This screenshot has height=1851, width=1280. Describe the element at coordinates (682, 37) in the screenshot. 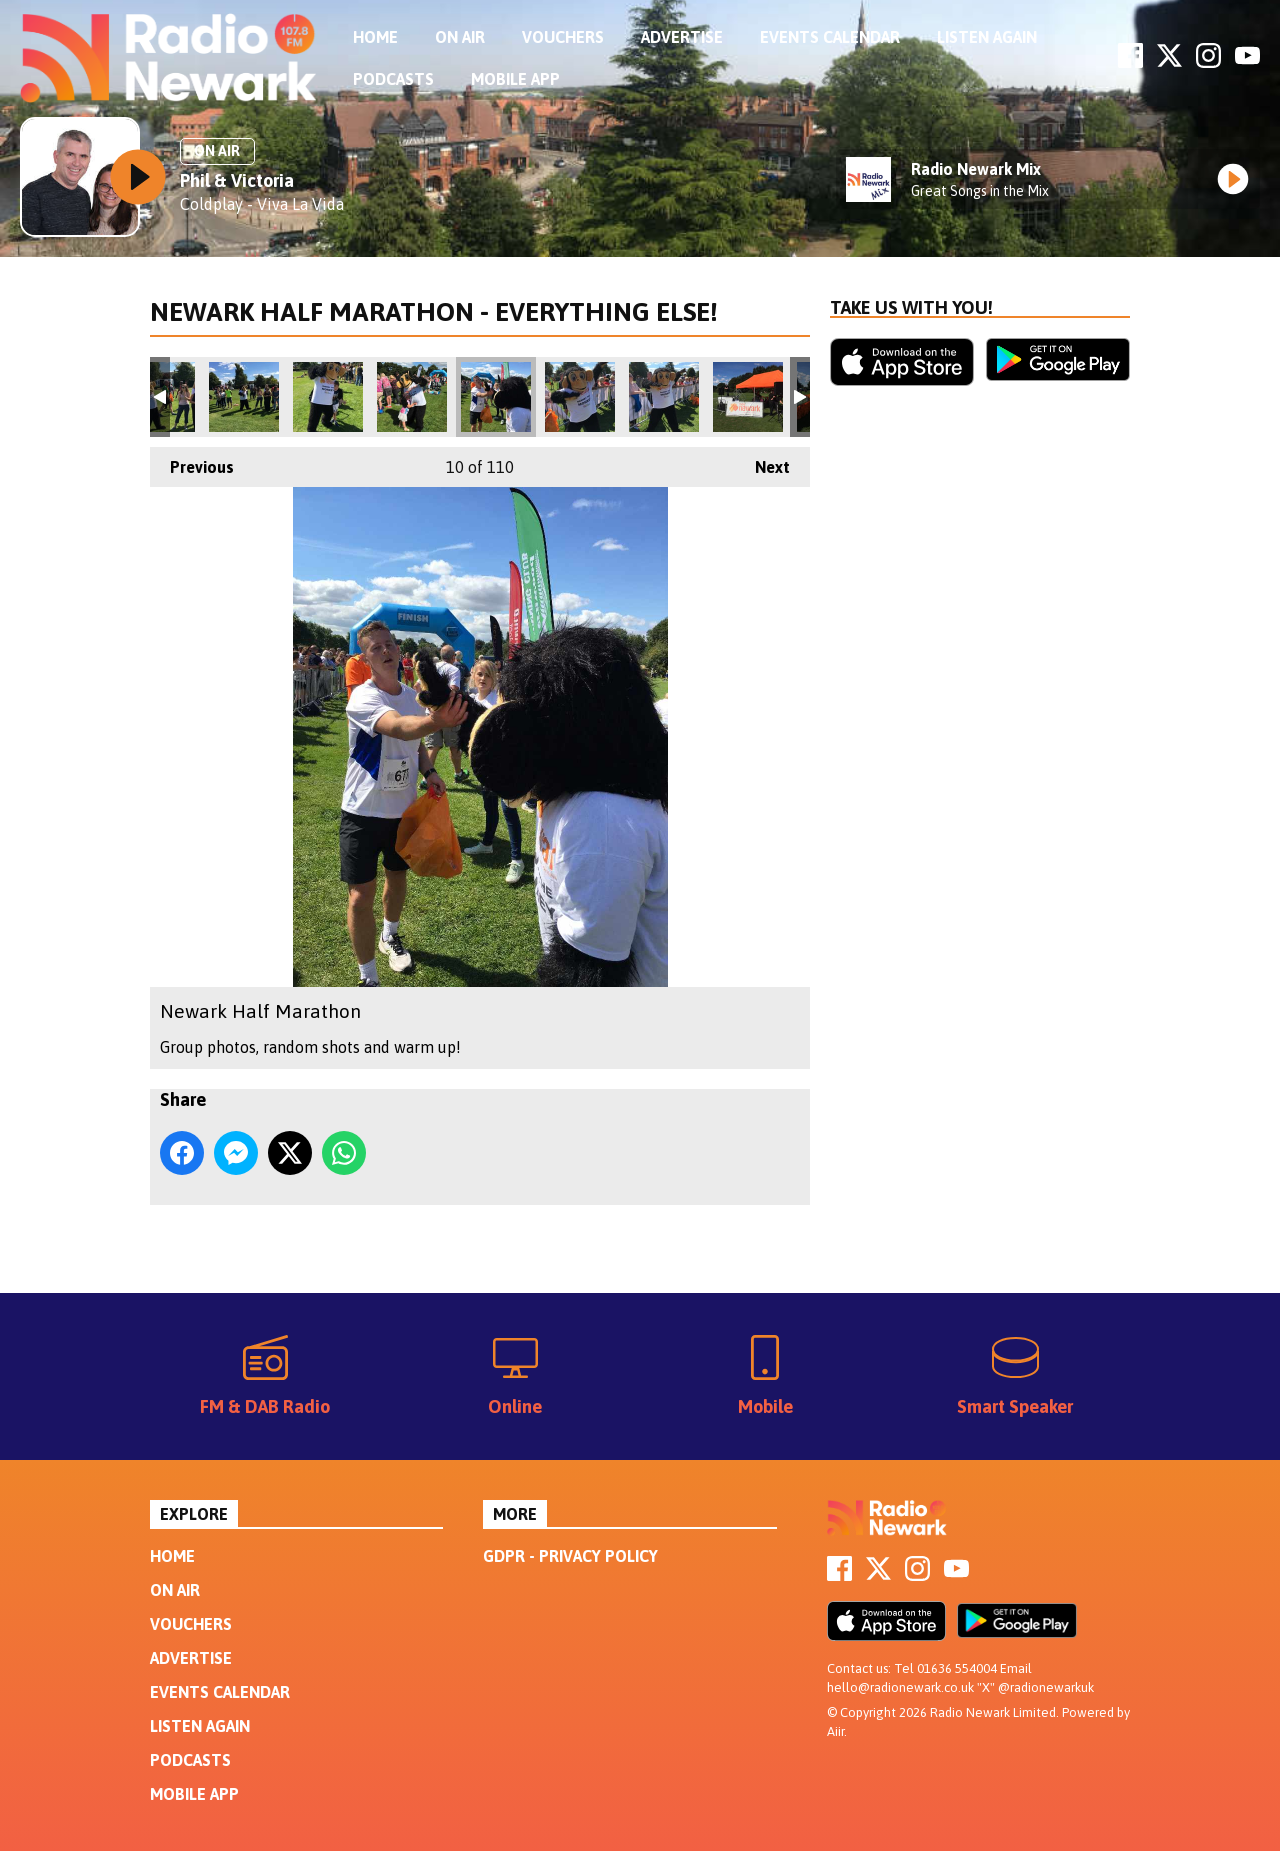

I see `Advertise` at that location.